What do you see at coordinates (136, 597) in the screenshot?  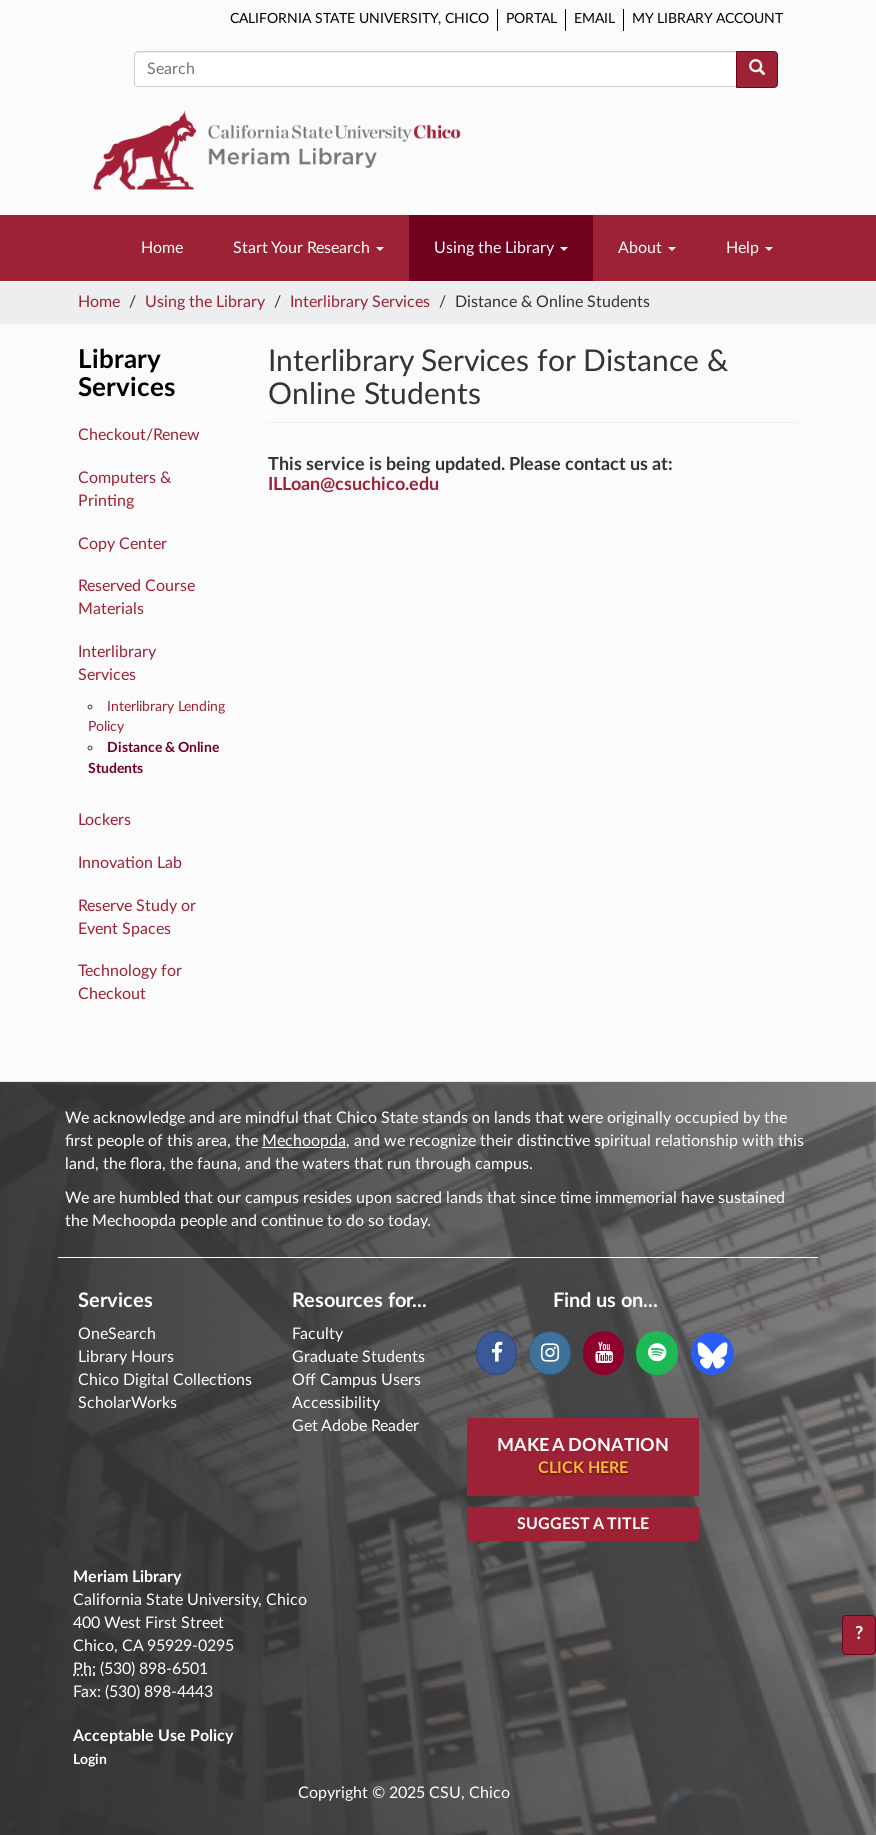 I see `Reserved Course Materials` at bounding box center [136, 597].